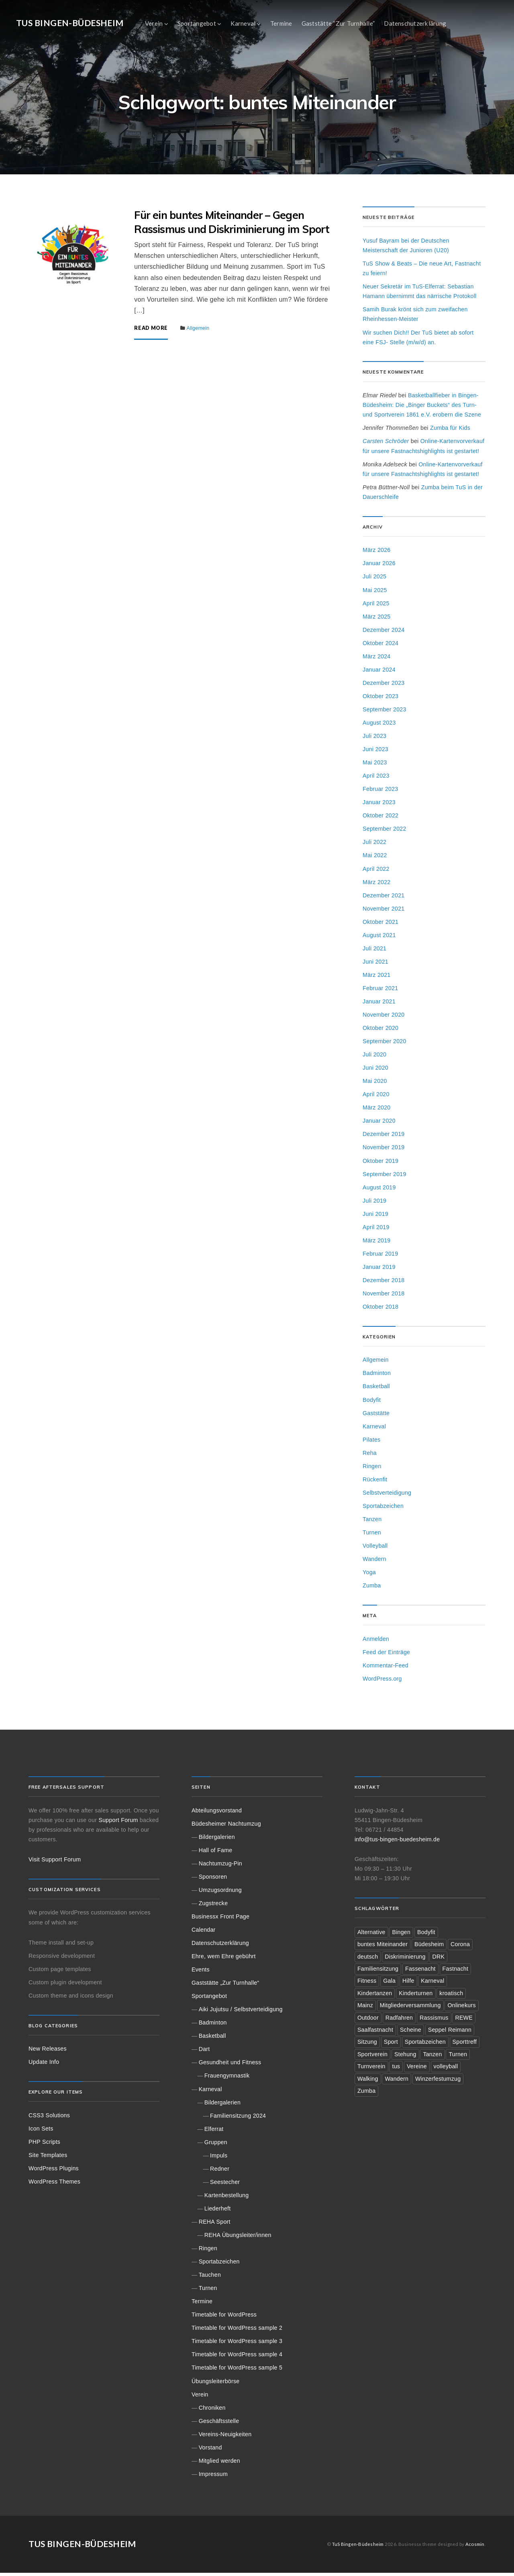 This screenshot has height=2576, width=514. What do you see at coordinates (417, 2070) in the screenshot?
I see `Vereine [Vereine (2 Einträge)]` at bounding box center [417, 2070].